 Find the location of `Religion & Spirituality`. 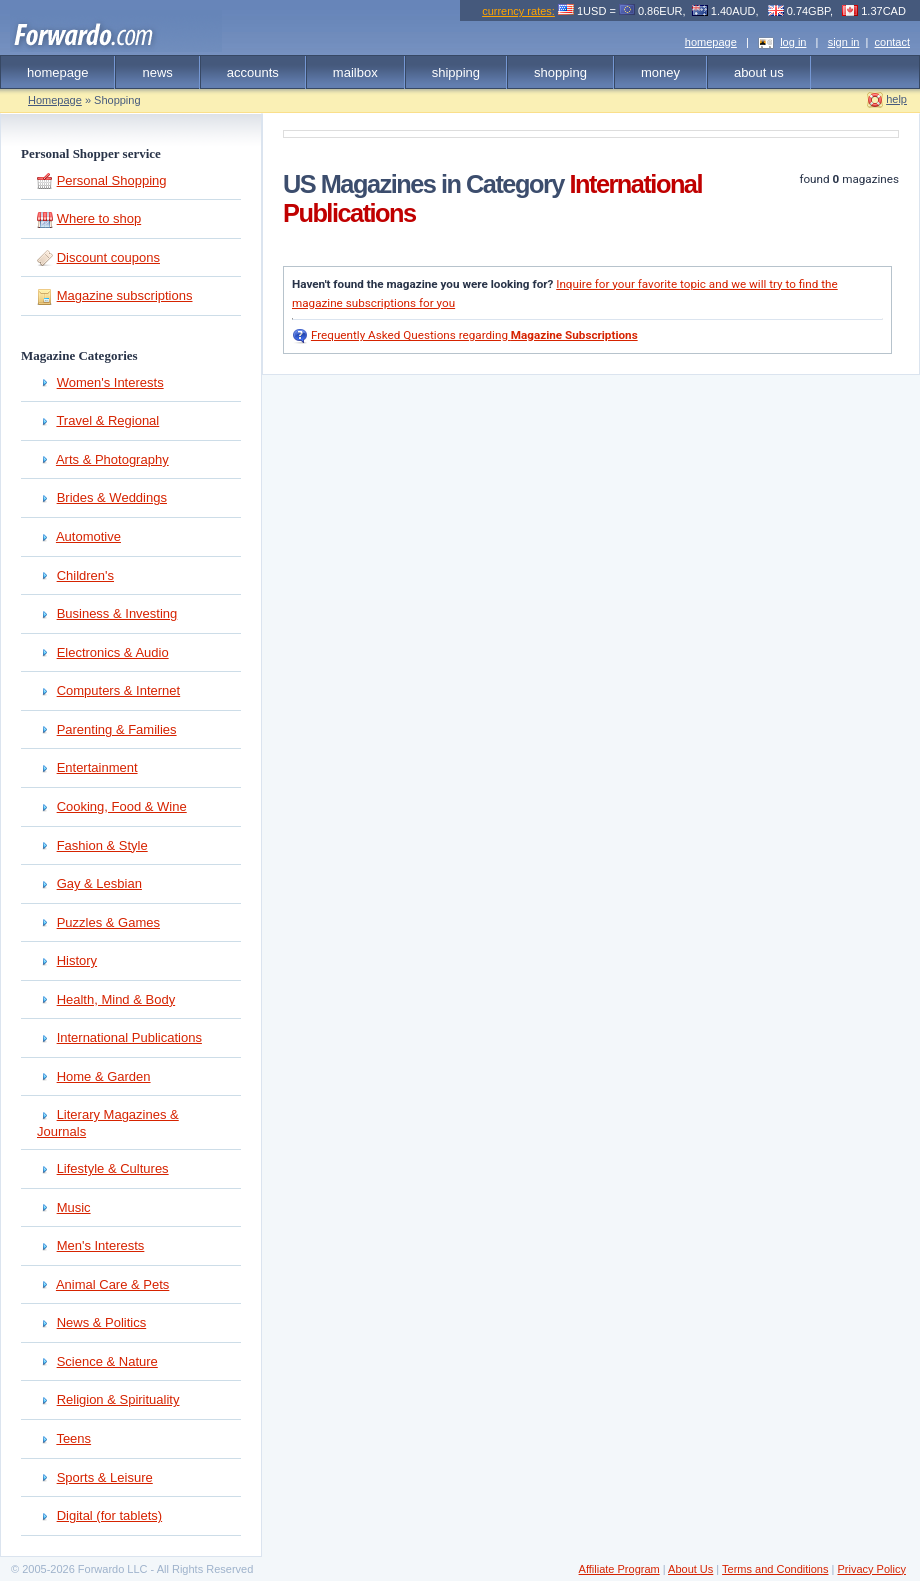

Religion & Spirituality is located at coordinates (118, 1399).